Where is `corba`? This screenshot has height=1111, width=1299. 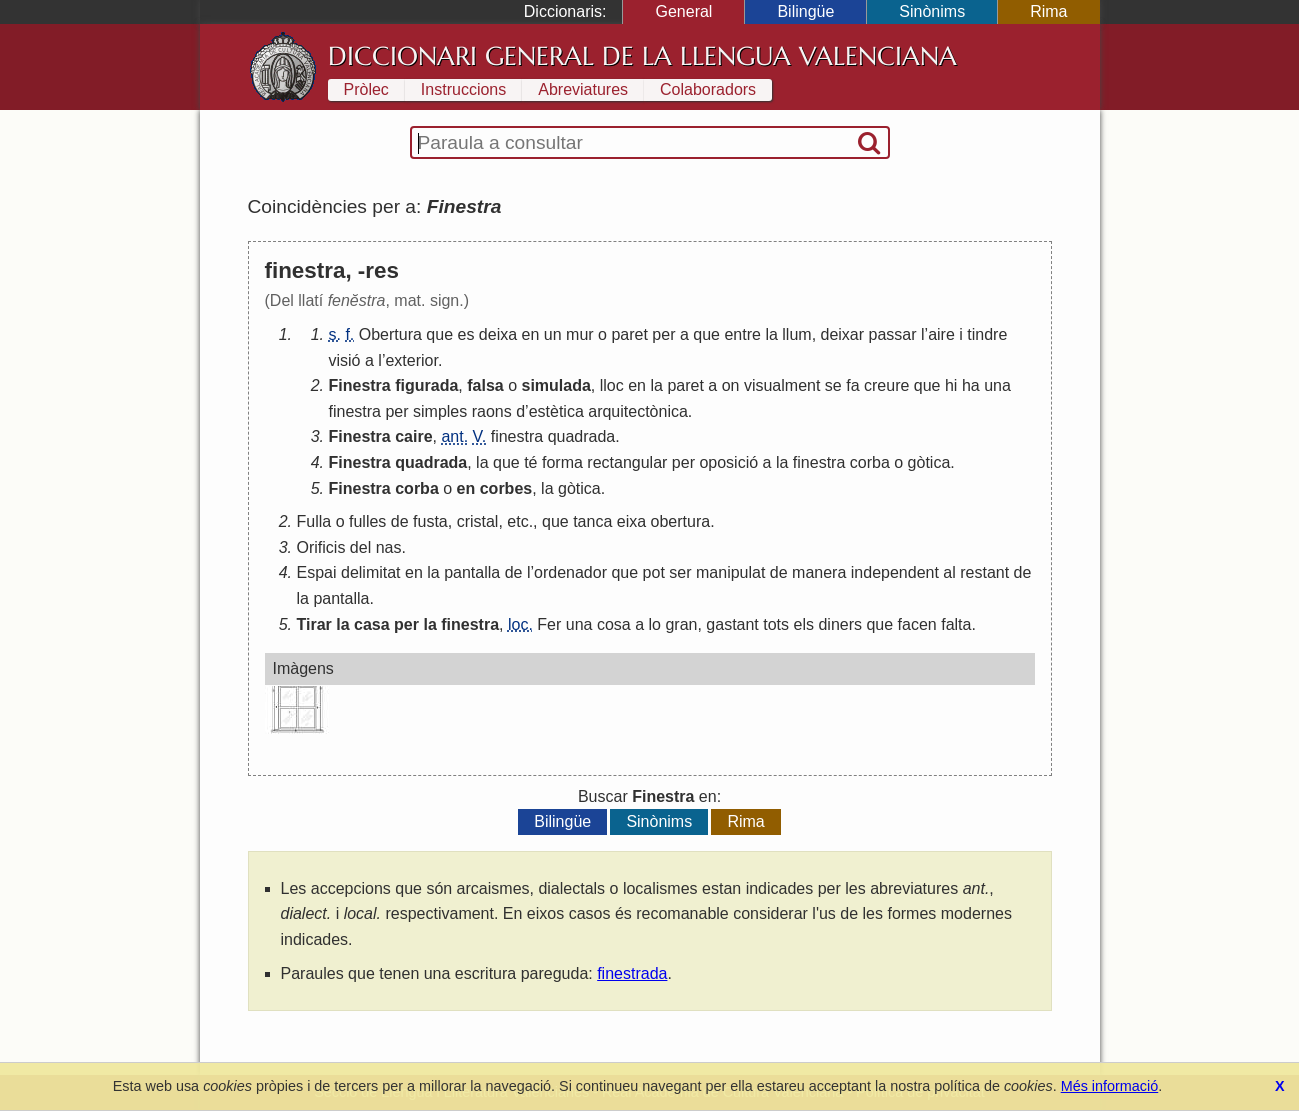
corba is located at coordinates (870, 462).